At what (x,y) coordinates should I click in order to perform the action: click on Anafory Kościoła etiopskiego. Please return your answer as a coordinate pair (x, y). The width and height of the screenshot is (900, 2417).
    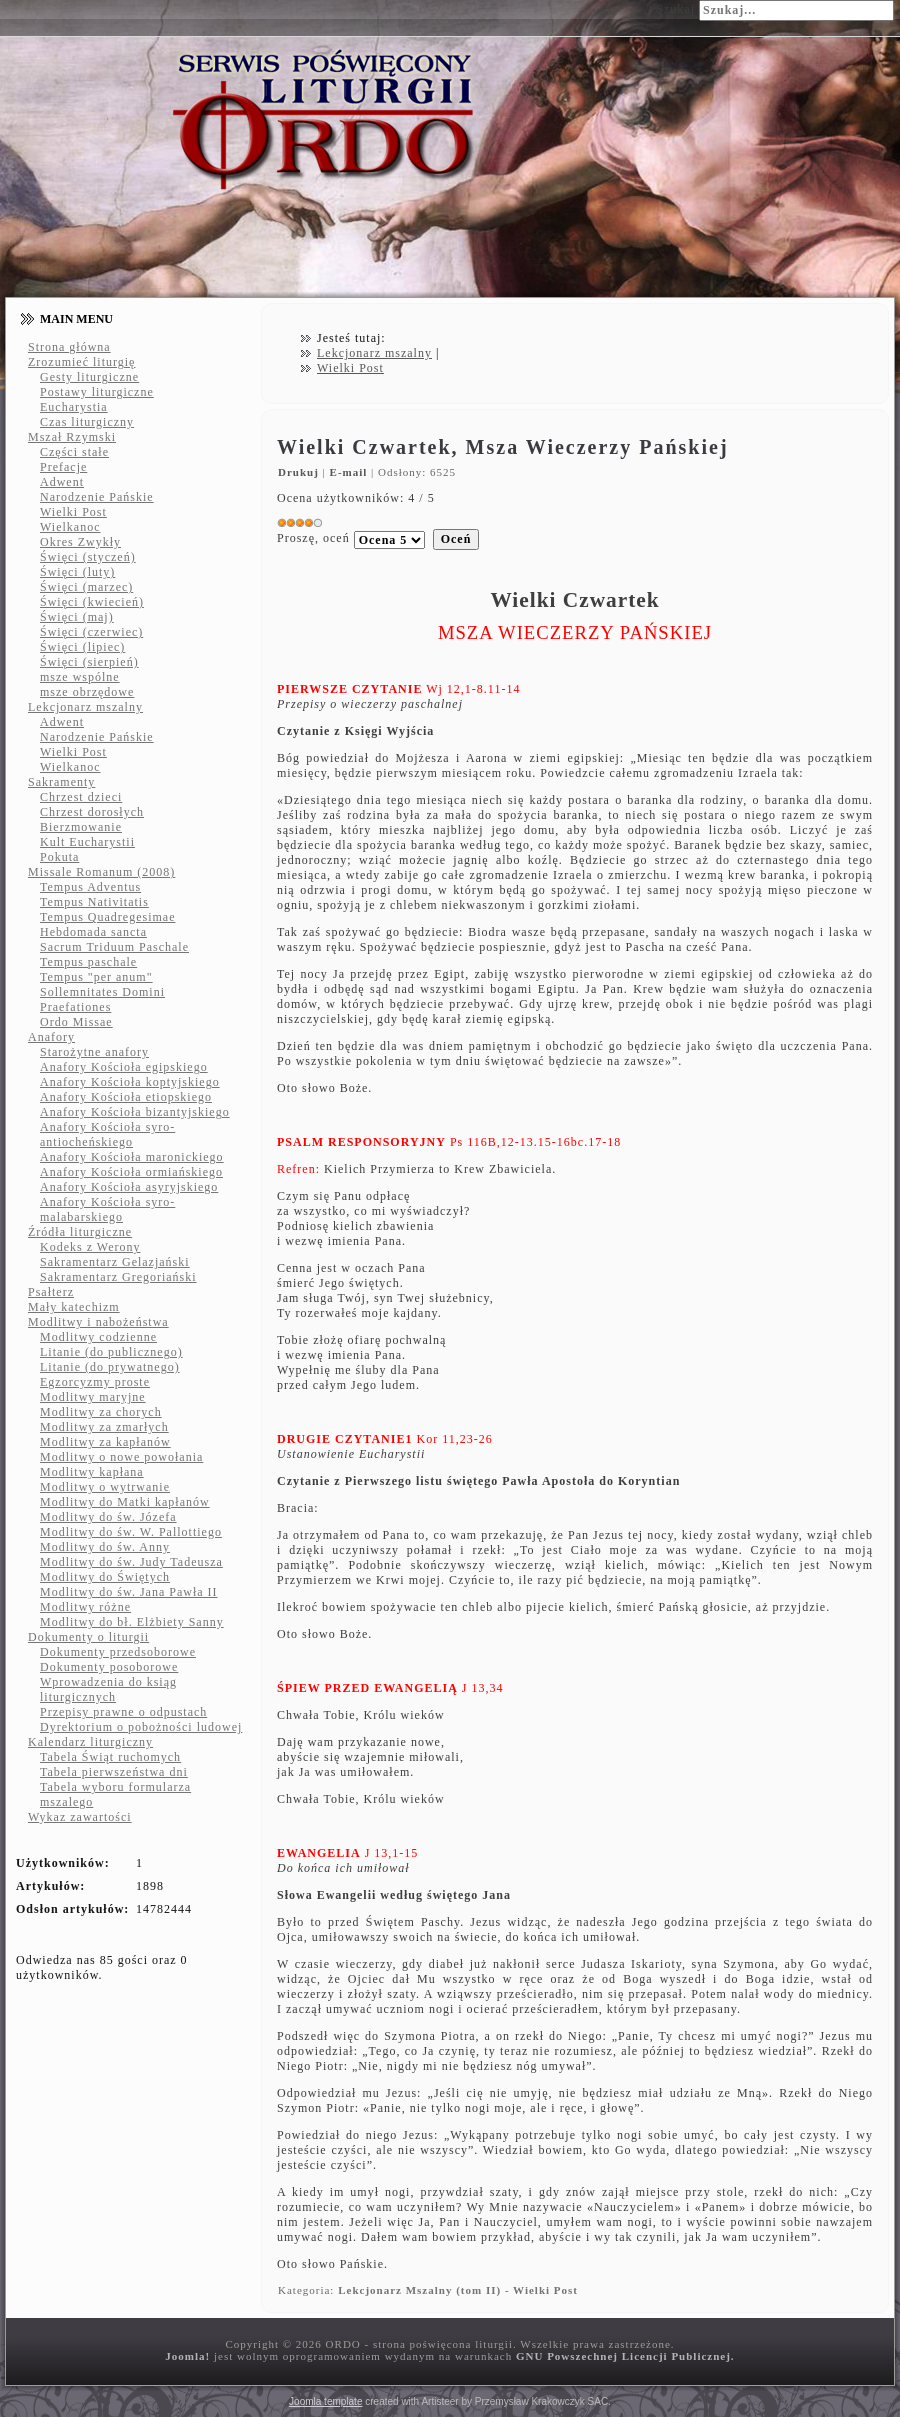
    Looking at the image, I should click on (126, 1097).